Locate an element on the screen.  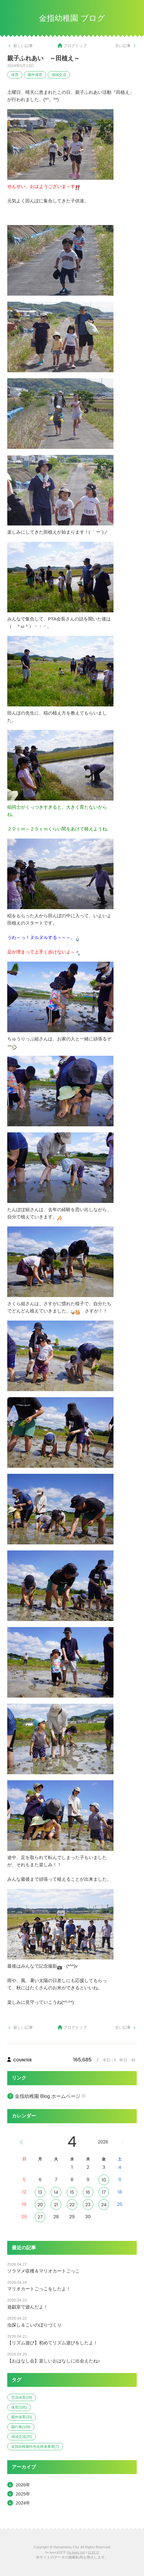
虫探し＆こいのぼりづくり is located at coordinates (34, 2324).